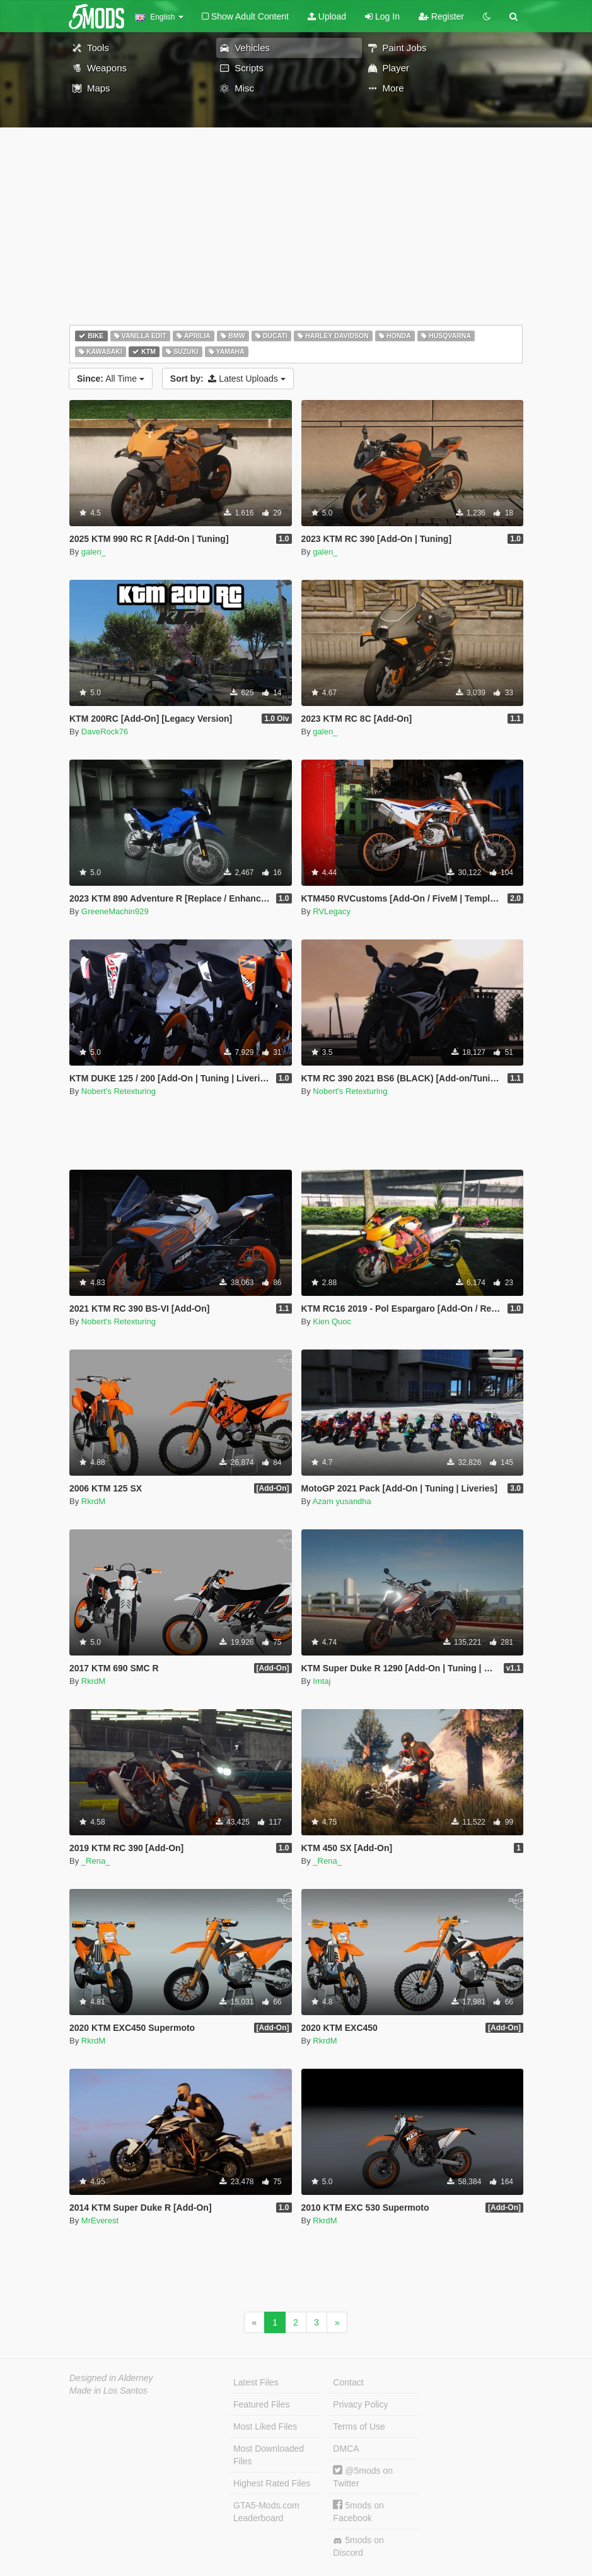 This screenshot has height=2576, width=592. Describe the element at coordinates (359, 2426) in the screenshot. I see `Terms of Use` at that location.